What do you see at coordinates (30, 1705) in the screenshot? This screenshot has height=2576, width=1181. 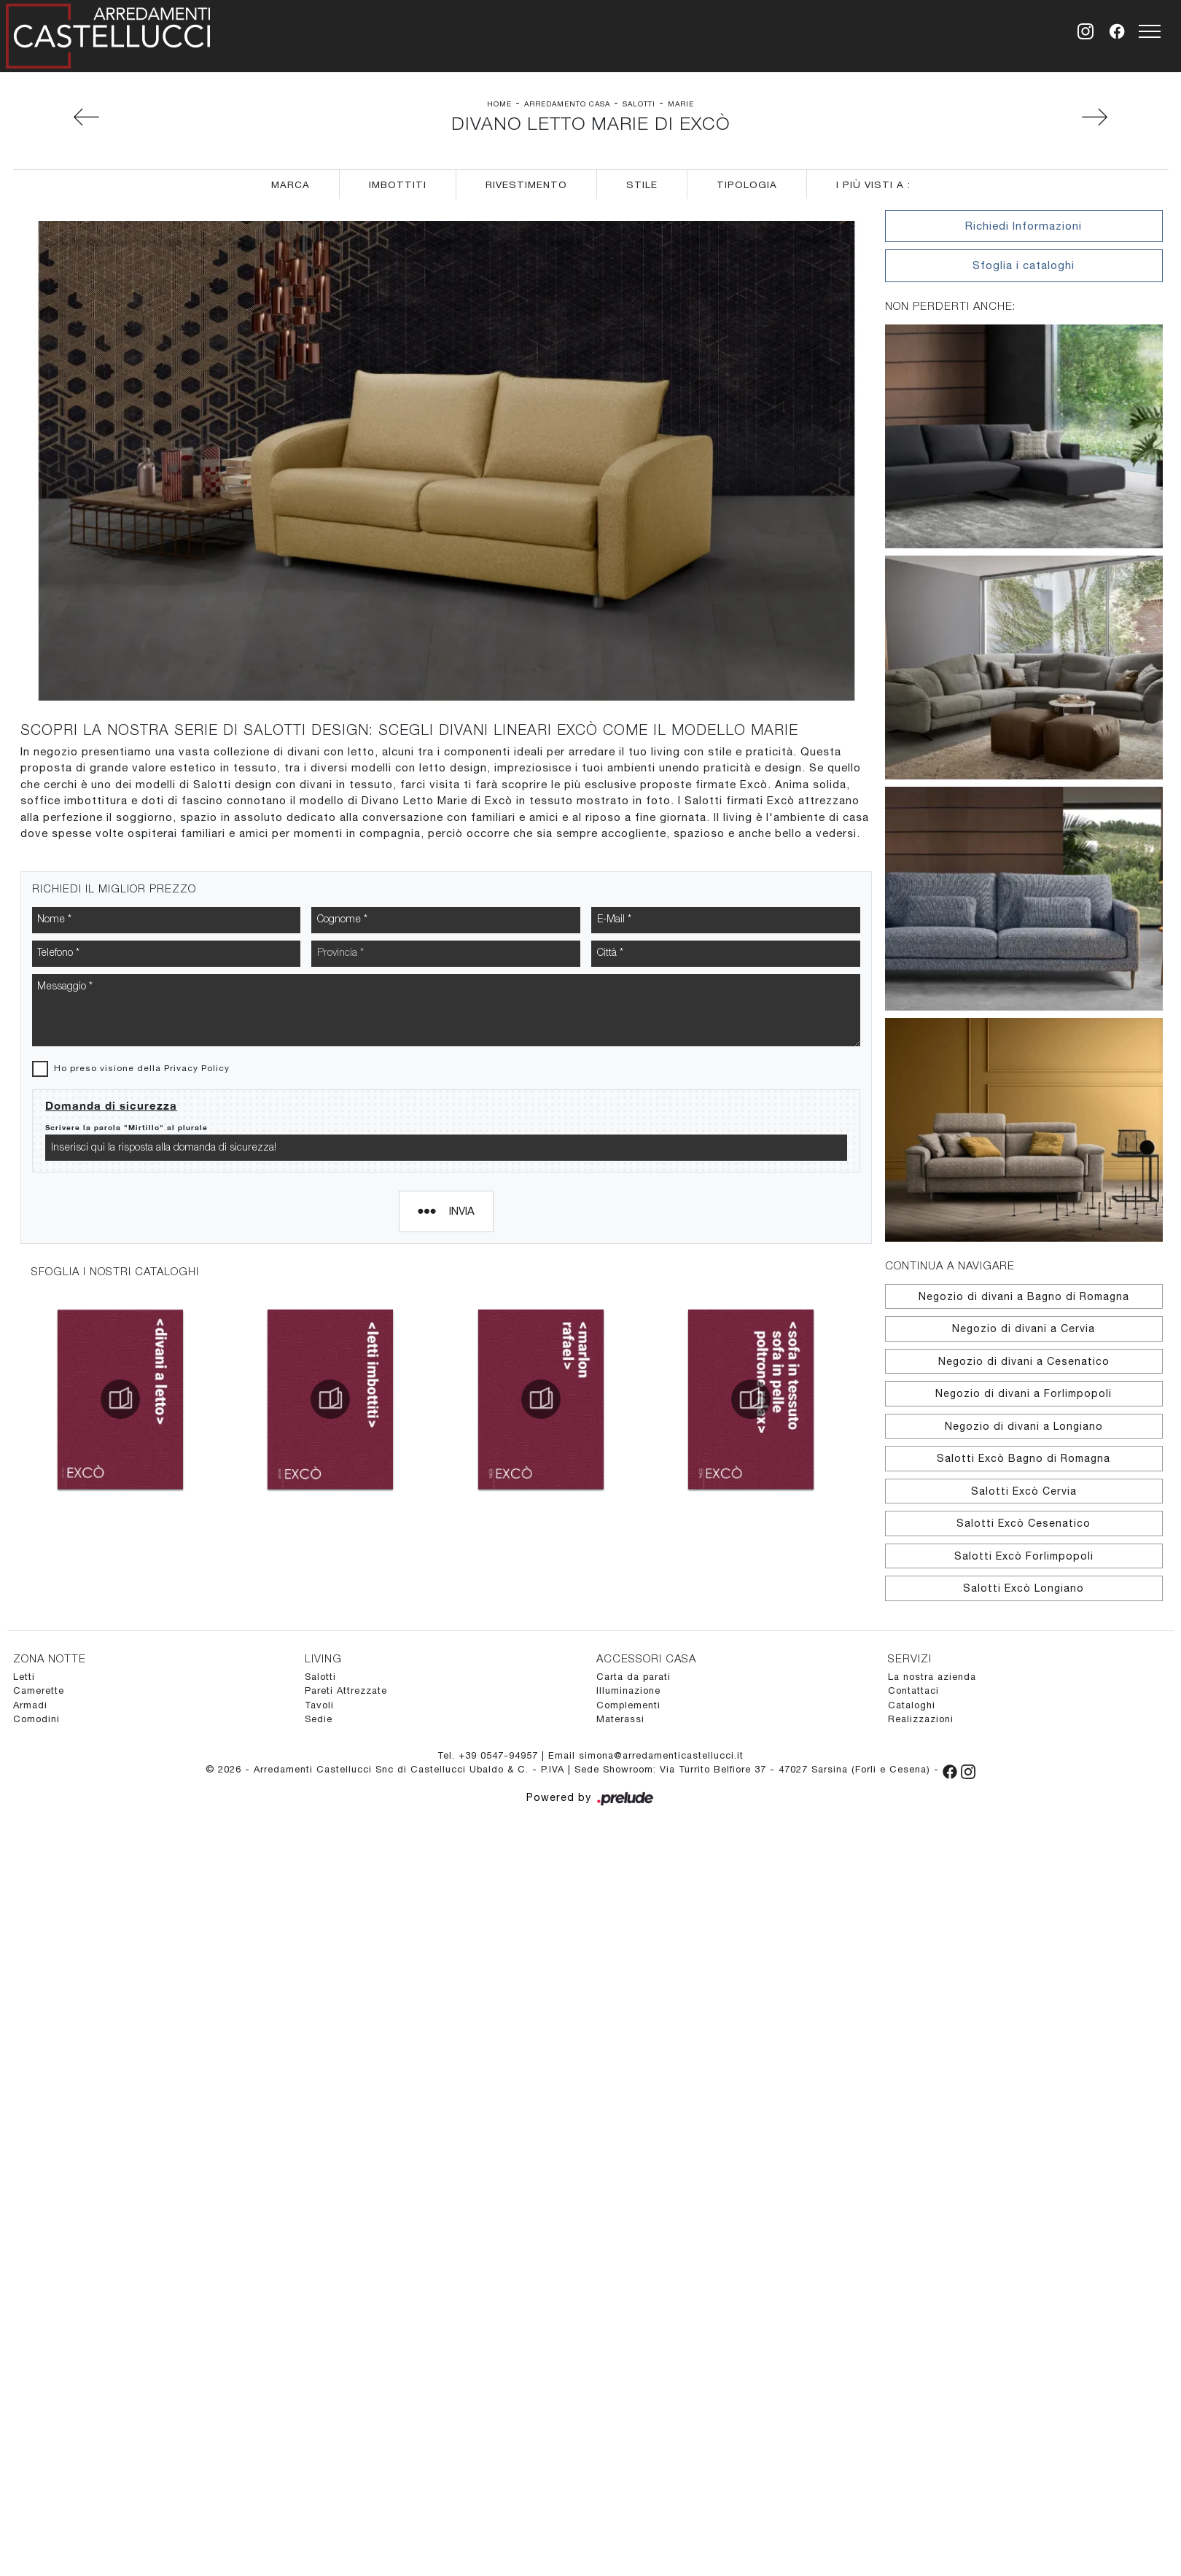 I see `Armadi` at bounding box center [30, 1705].